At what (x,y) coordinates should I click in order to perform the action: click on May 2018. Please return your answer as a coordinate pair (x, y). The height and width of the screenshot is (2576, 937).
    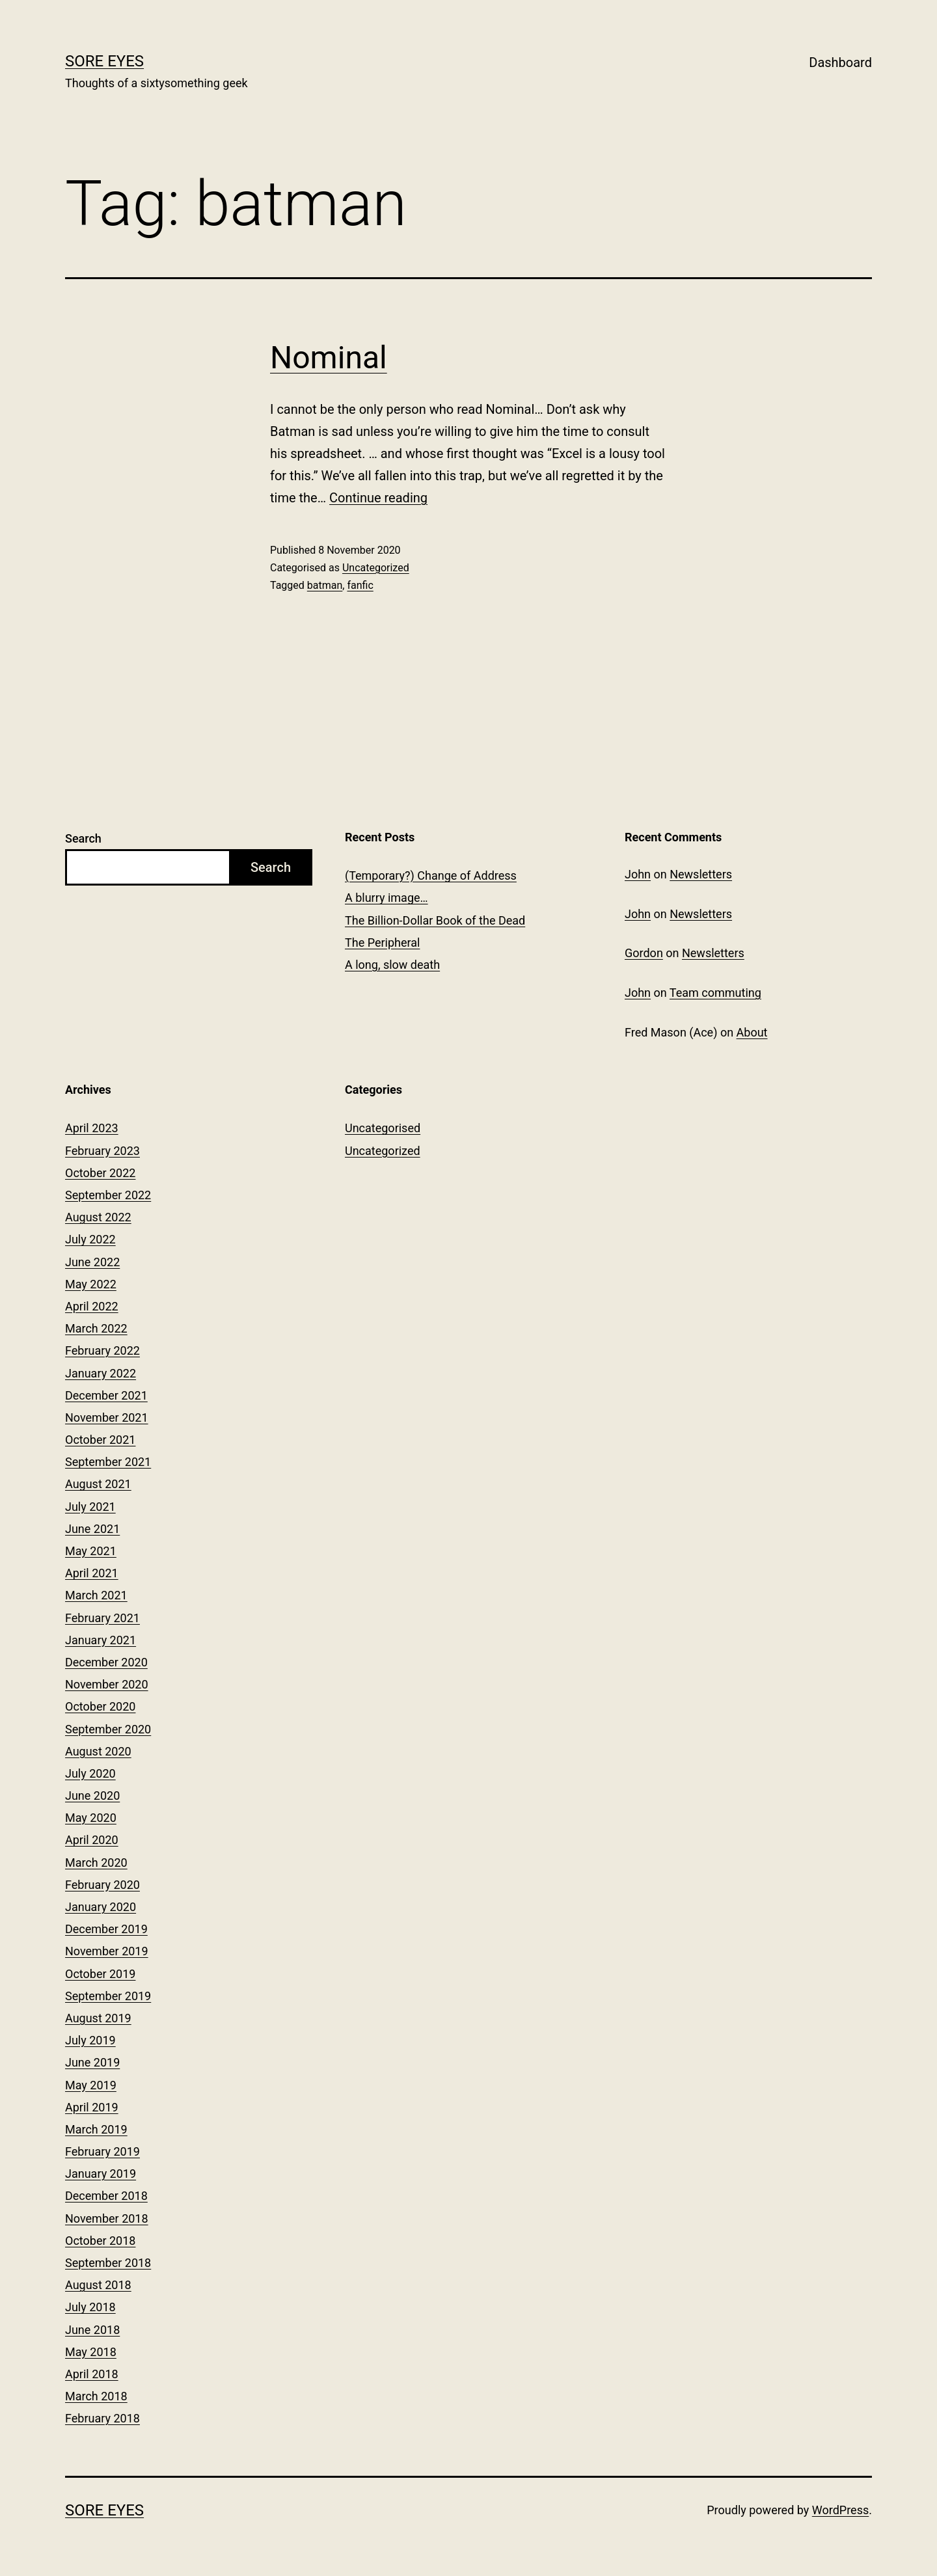
    Looking at the image, I should click on (90, 2352).